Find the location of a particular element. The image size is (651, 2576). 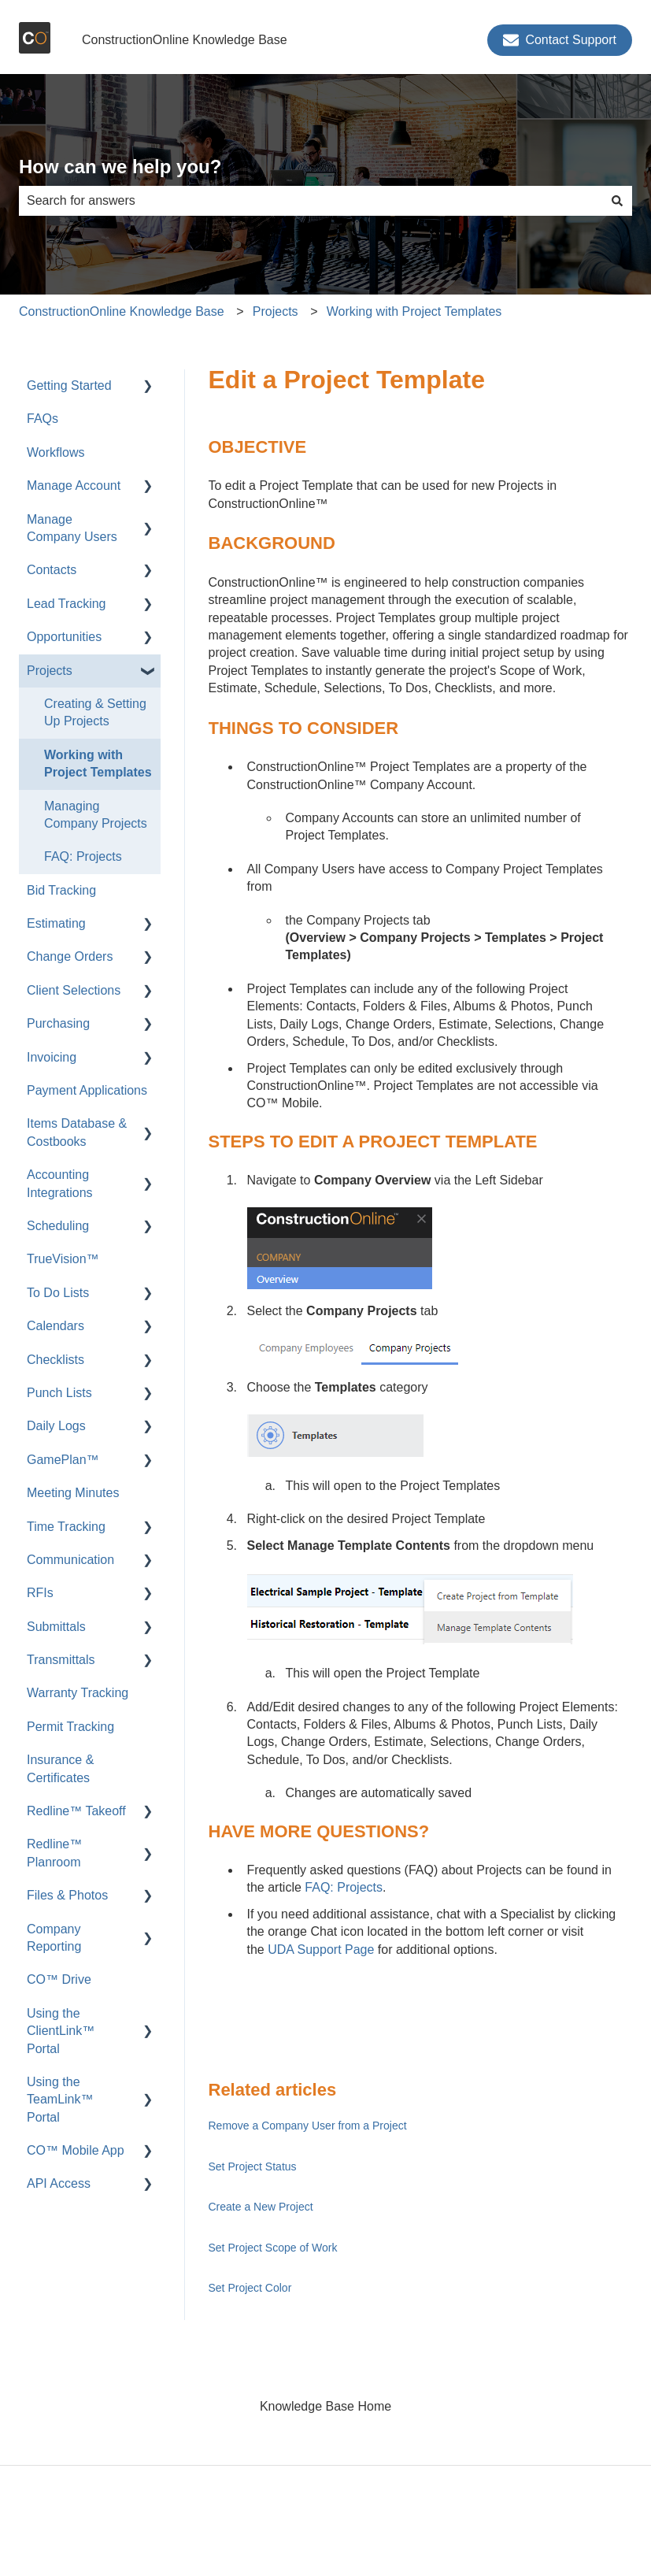

Time Tracking [menuitem] is located at coordinates (66, 1526).